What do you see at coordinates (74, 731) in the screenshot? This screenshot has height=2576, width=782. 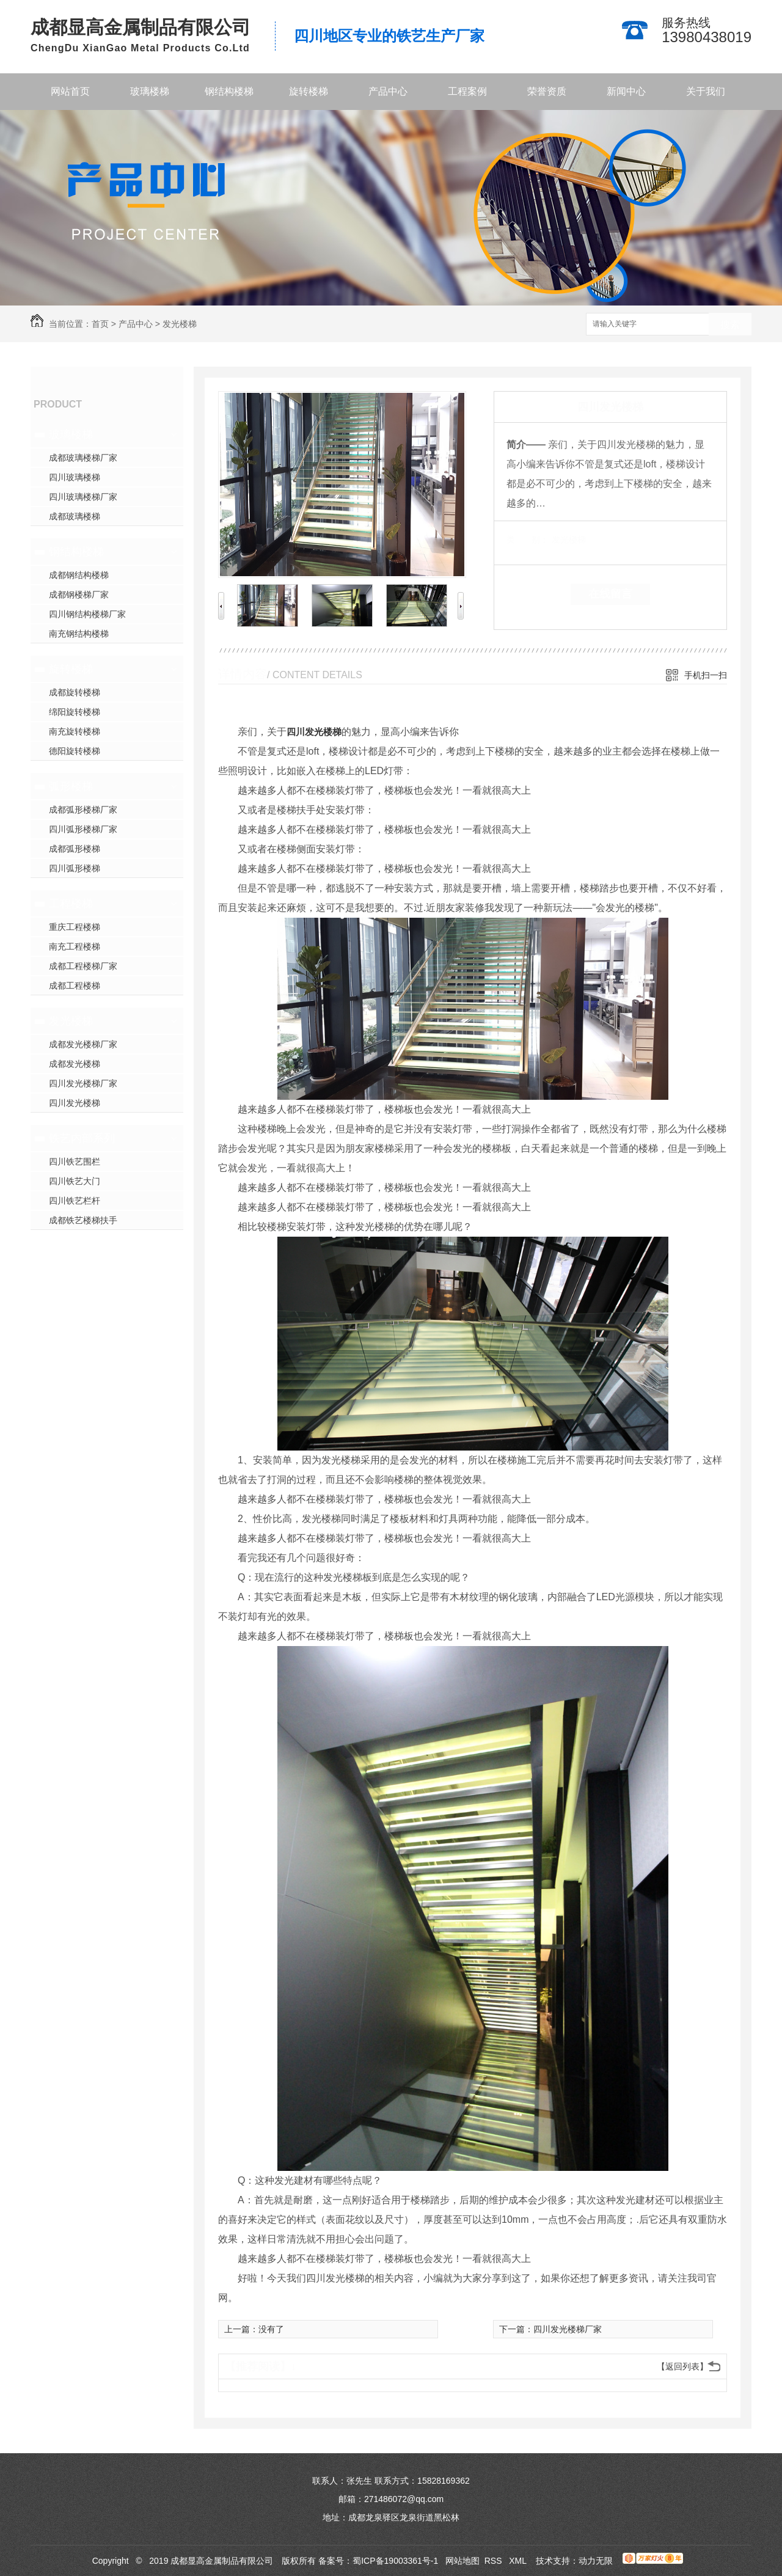 I see `南充旋转楼梯` at bounding box center [74, 731].